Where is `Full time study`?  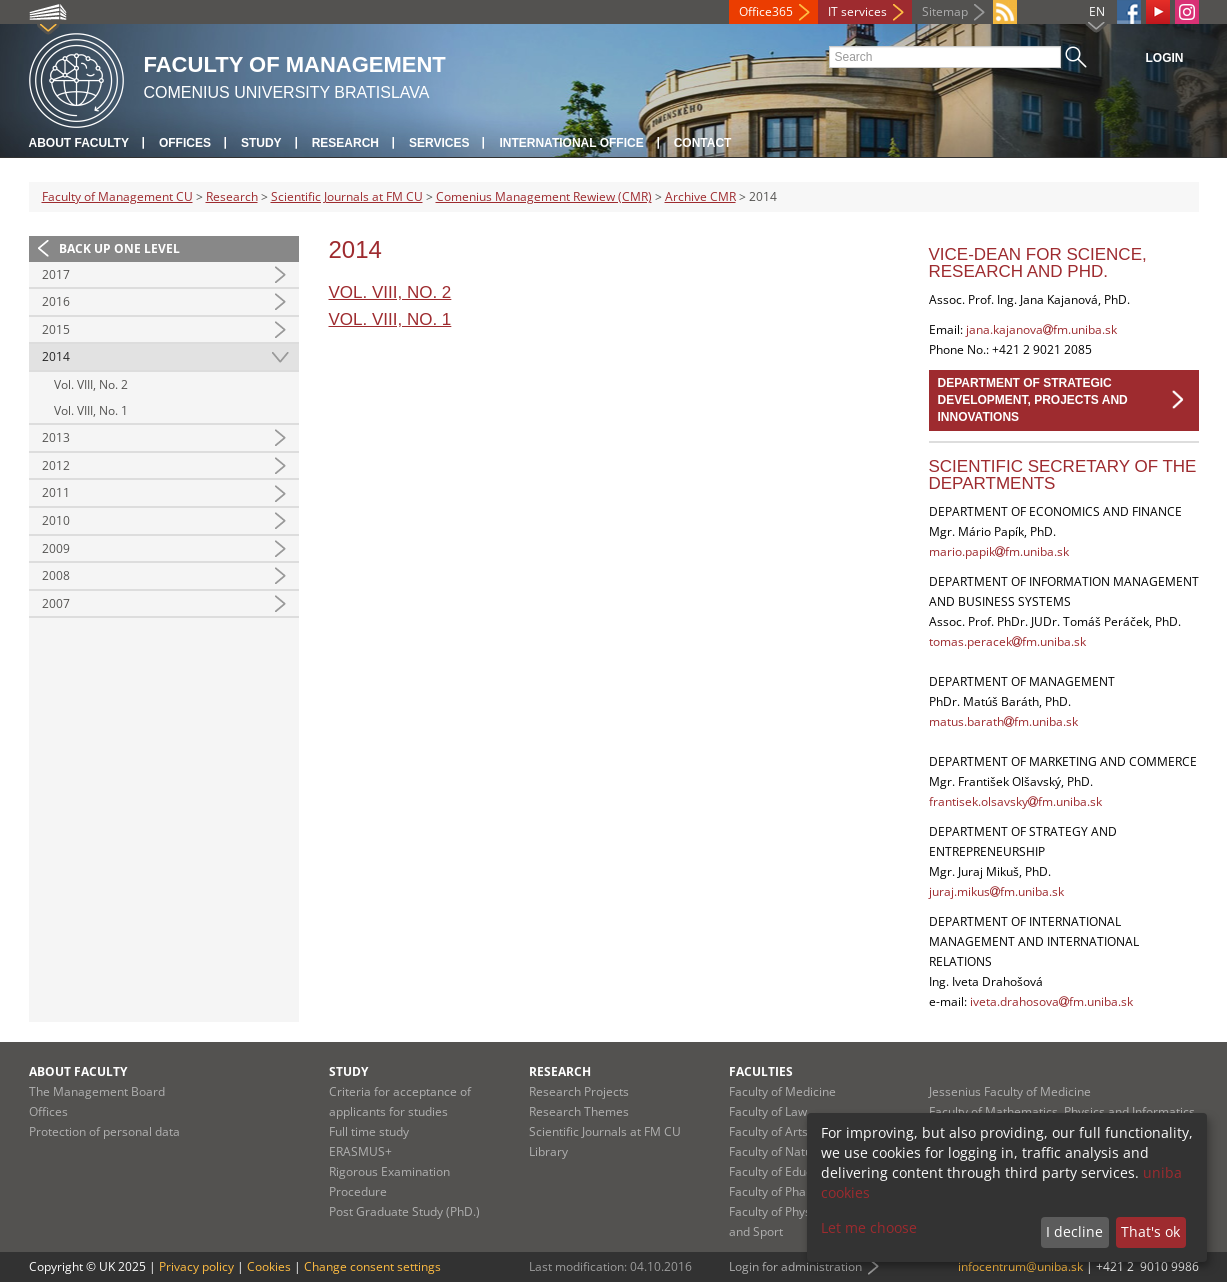 Full time study is located at coordinates (369, 1131).